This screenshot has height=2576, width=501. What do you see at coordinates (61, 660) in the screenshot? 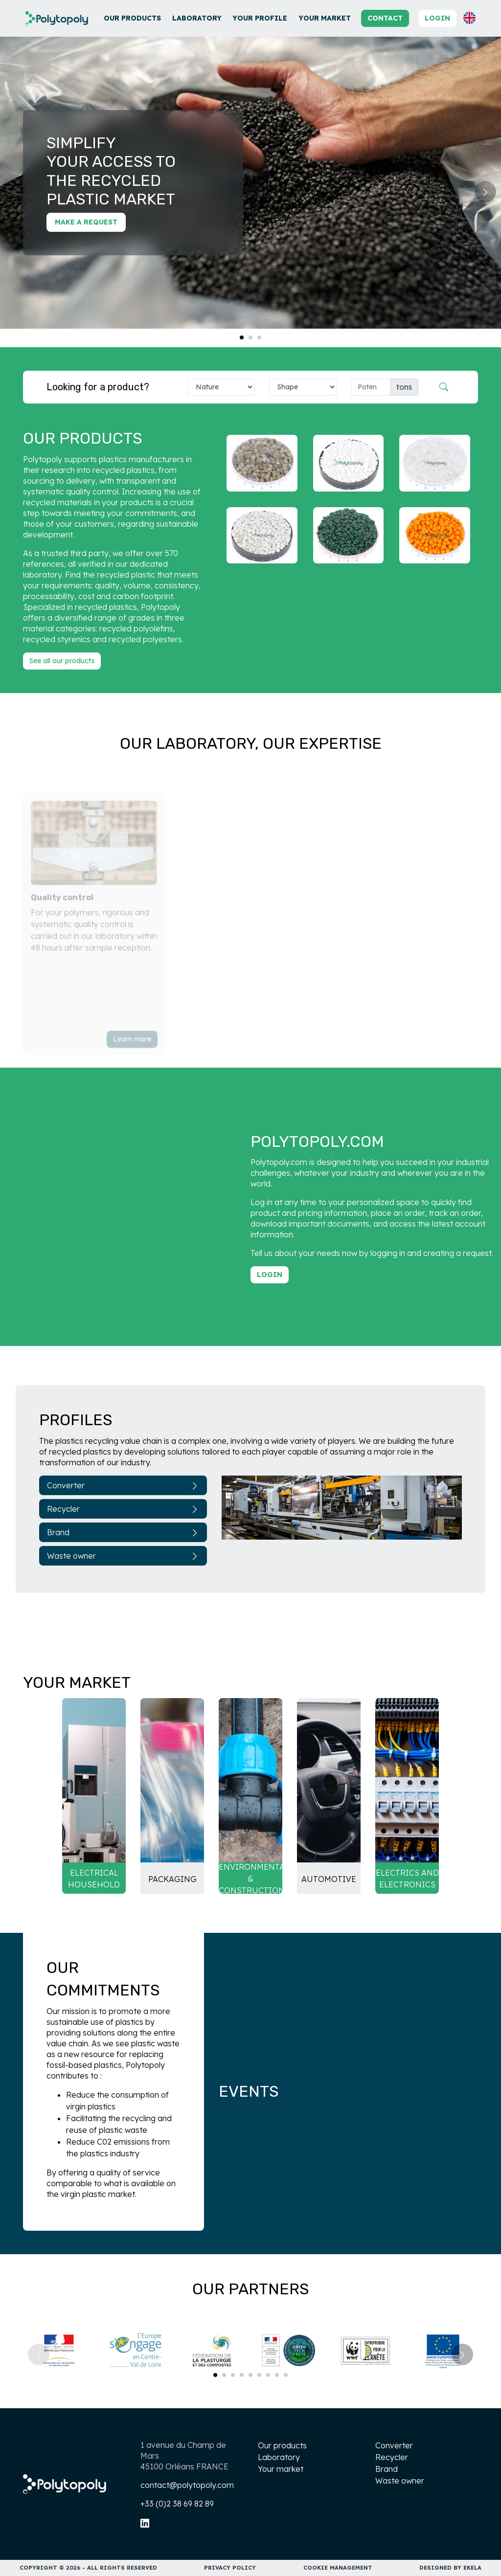
I see `See all our products` at bounding box center [61, 660].